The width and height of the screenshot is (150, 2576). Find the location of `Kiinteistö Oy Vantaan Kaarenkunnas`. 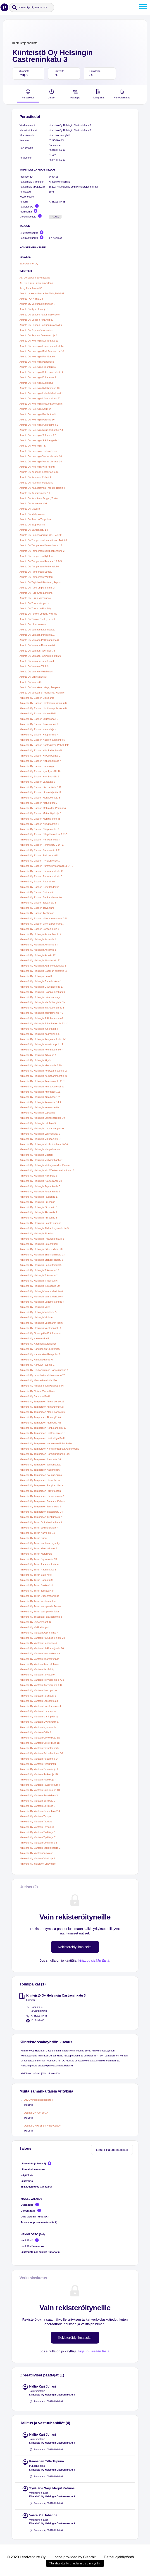

Kiinteistö Oy Vantaan Kaarenkunnas is located at coordinates (39, 1659).